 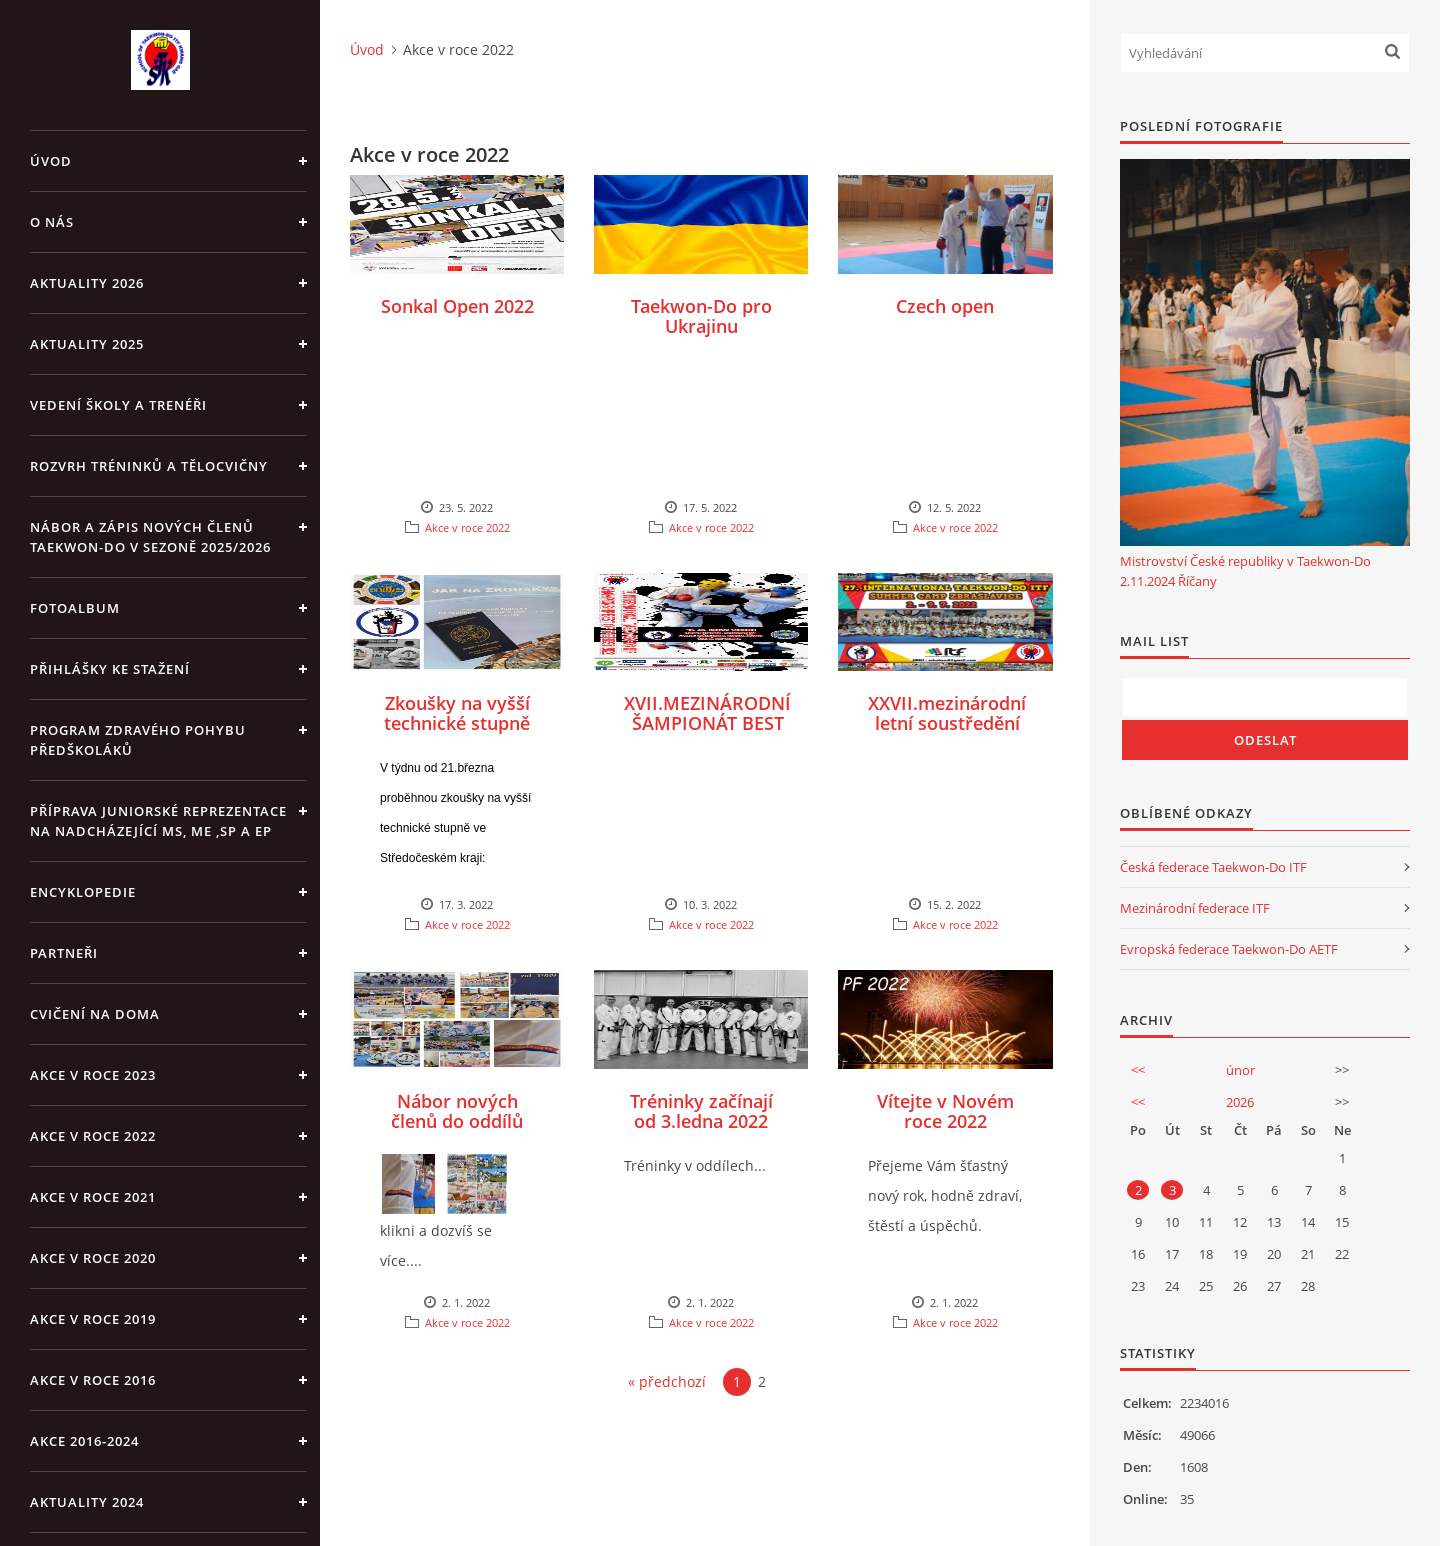 I want to click on Aktuality 2024, so click(x=87, y=1502).